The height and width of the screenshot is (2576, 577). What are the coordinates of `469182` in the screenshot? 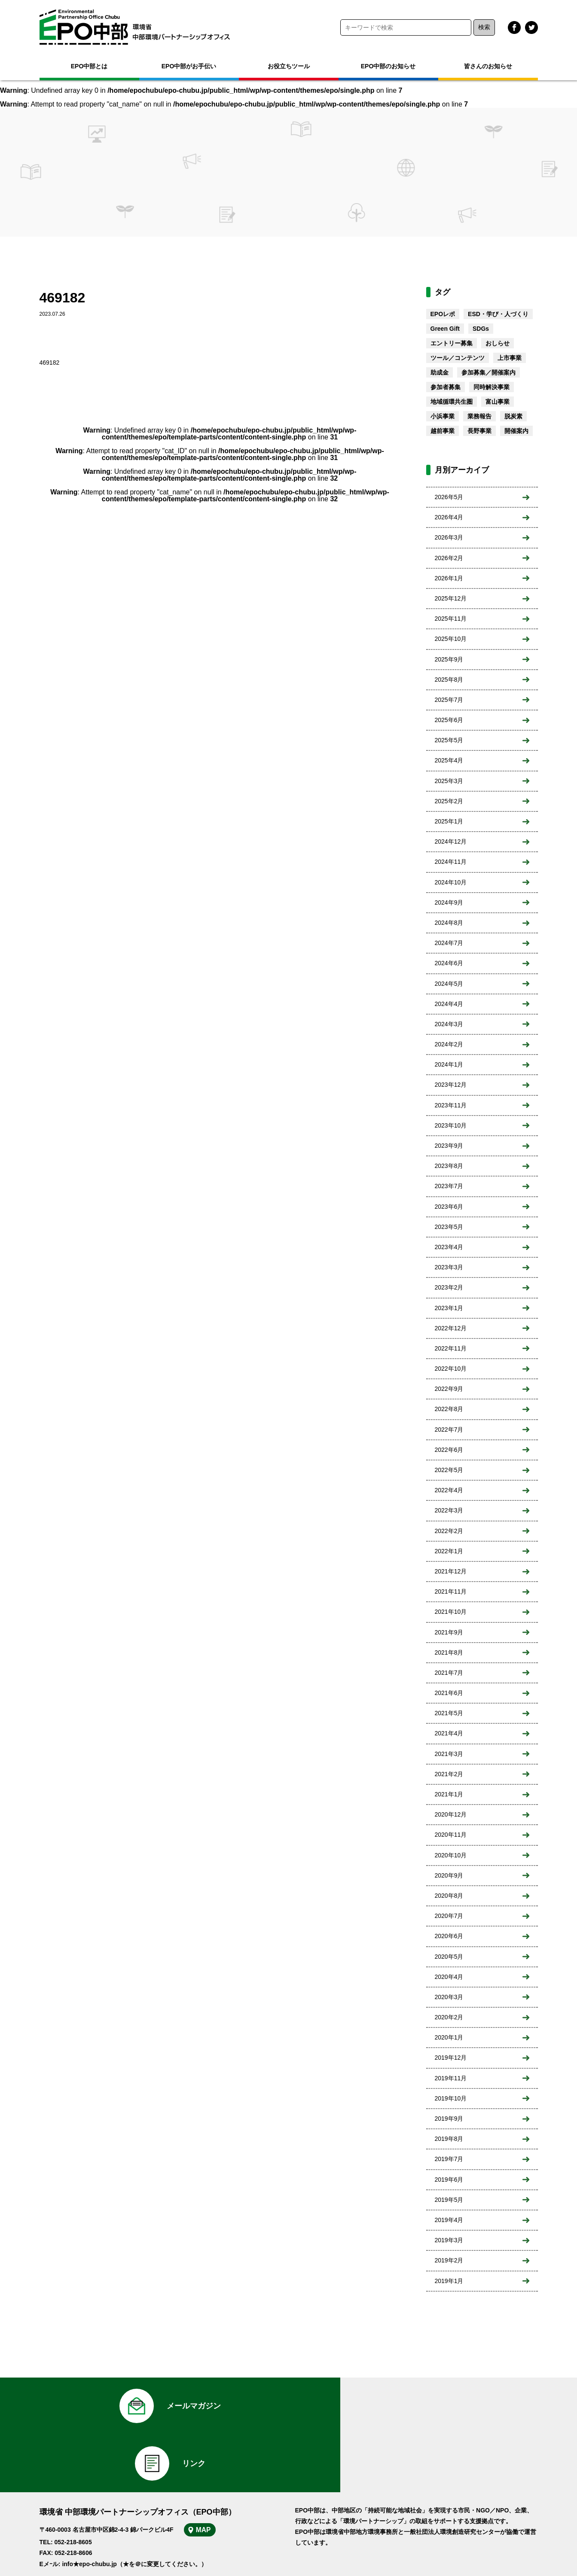 It's located at (50, 362).